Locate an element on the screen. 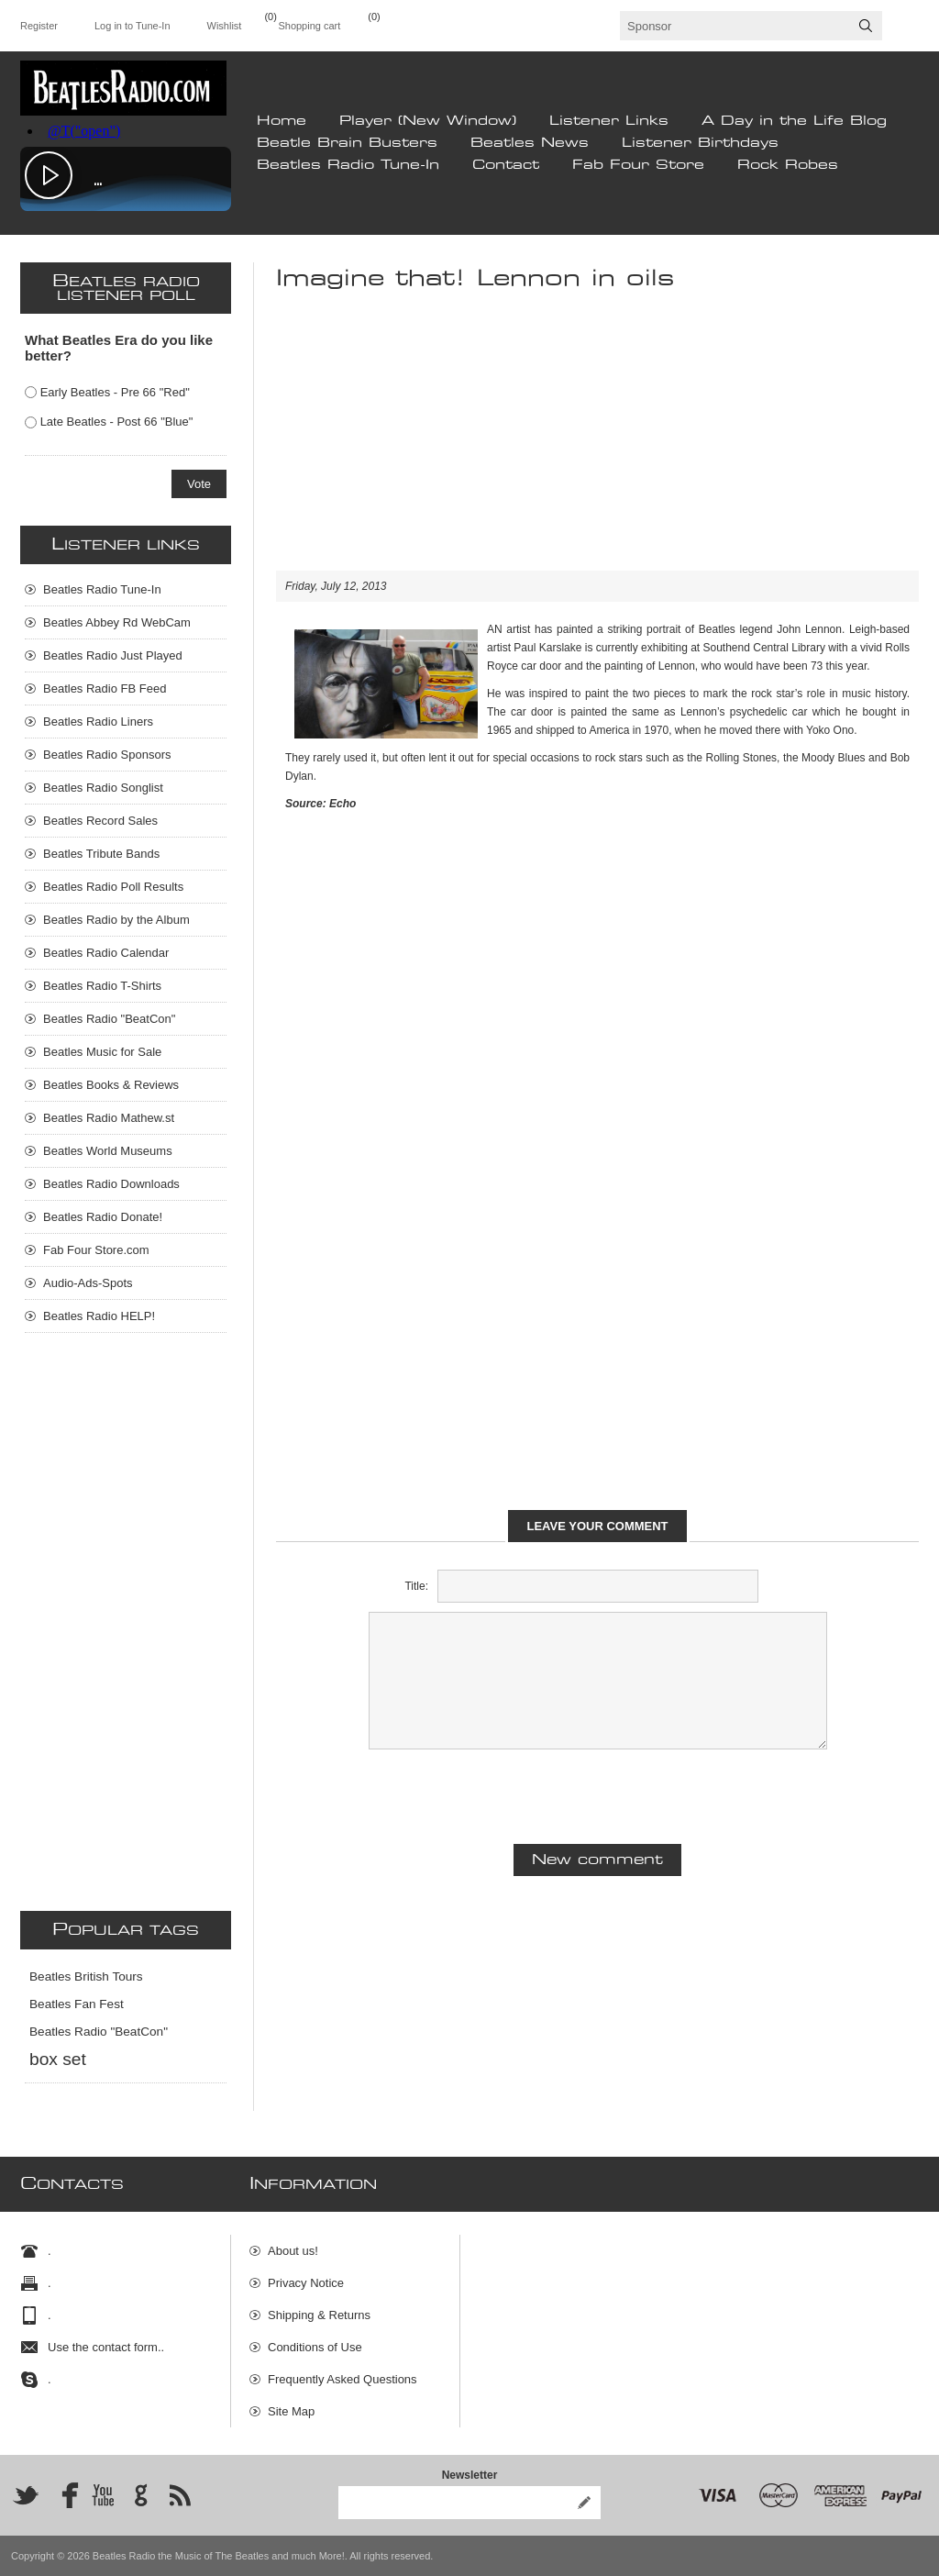 Image resolution: width=939 pixels, height=2576 pixels. Beatles News is located at coordinates (529, 143).